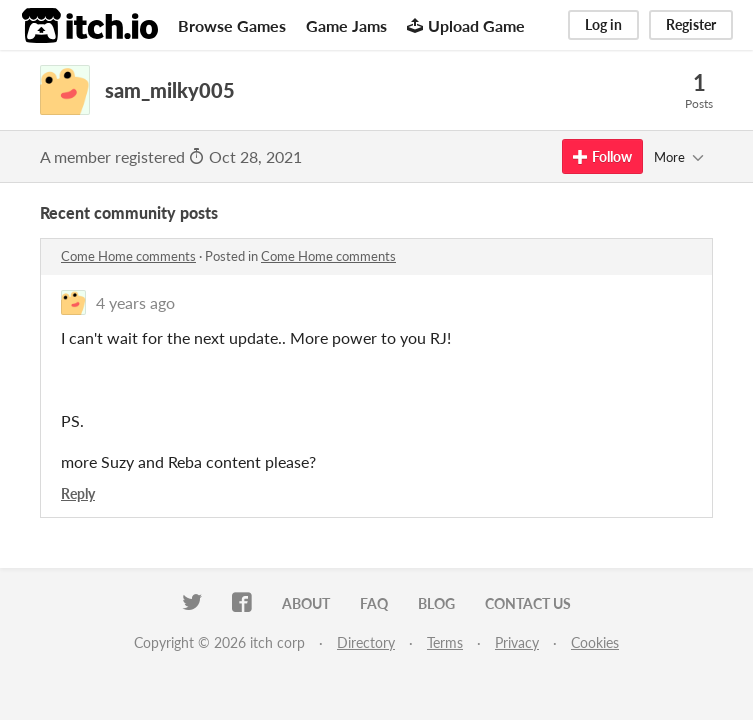 This screenshot has width=753, height=720. Describe the element at coordinates (128, 256) in the screenshot. I see `Come Home comments` at that location.